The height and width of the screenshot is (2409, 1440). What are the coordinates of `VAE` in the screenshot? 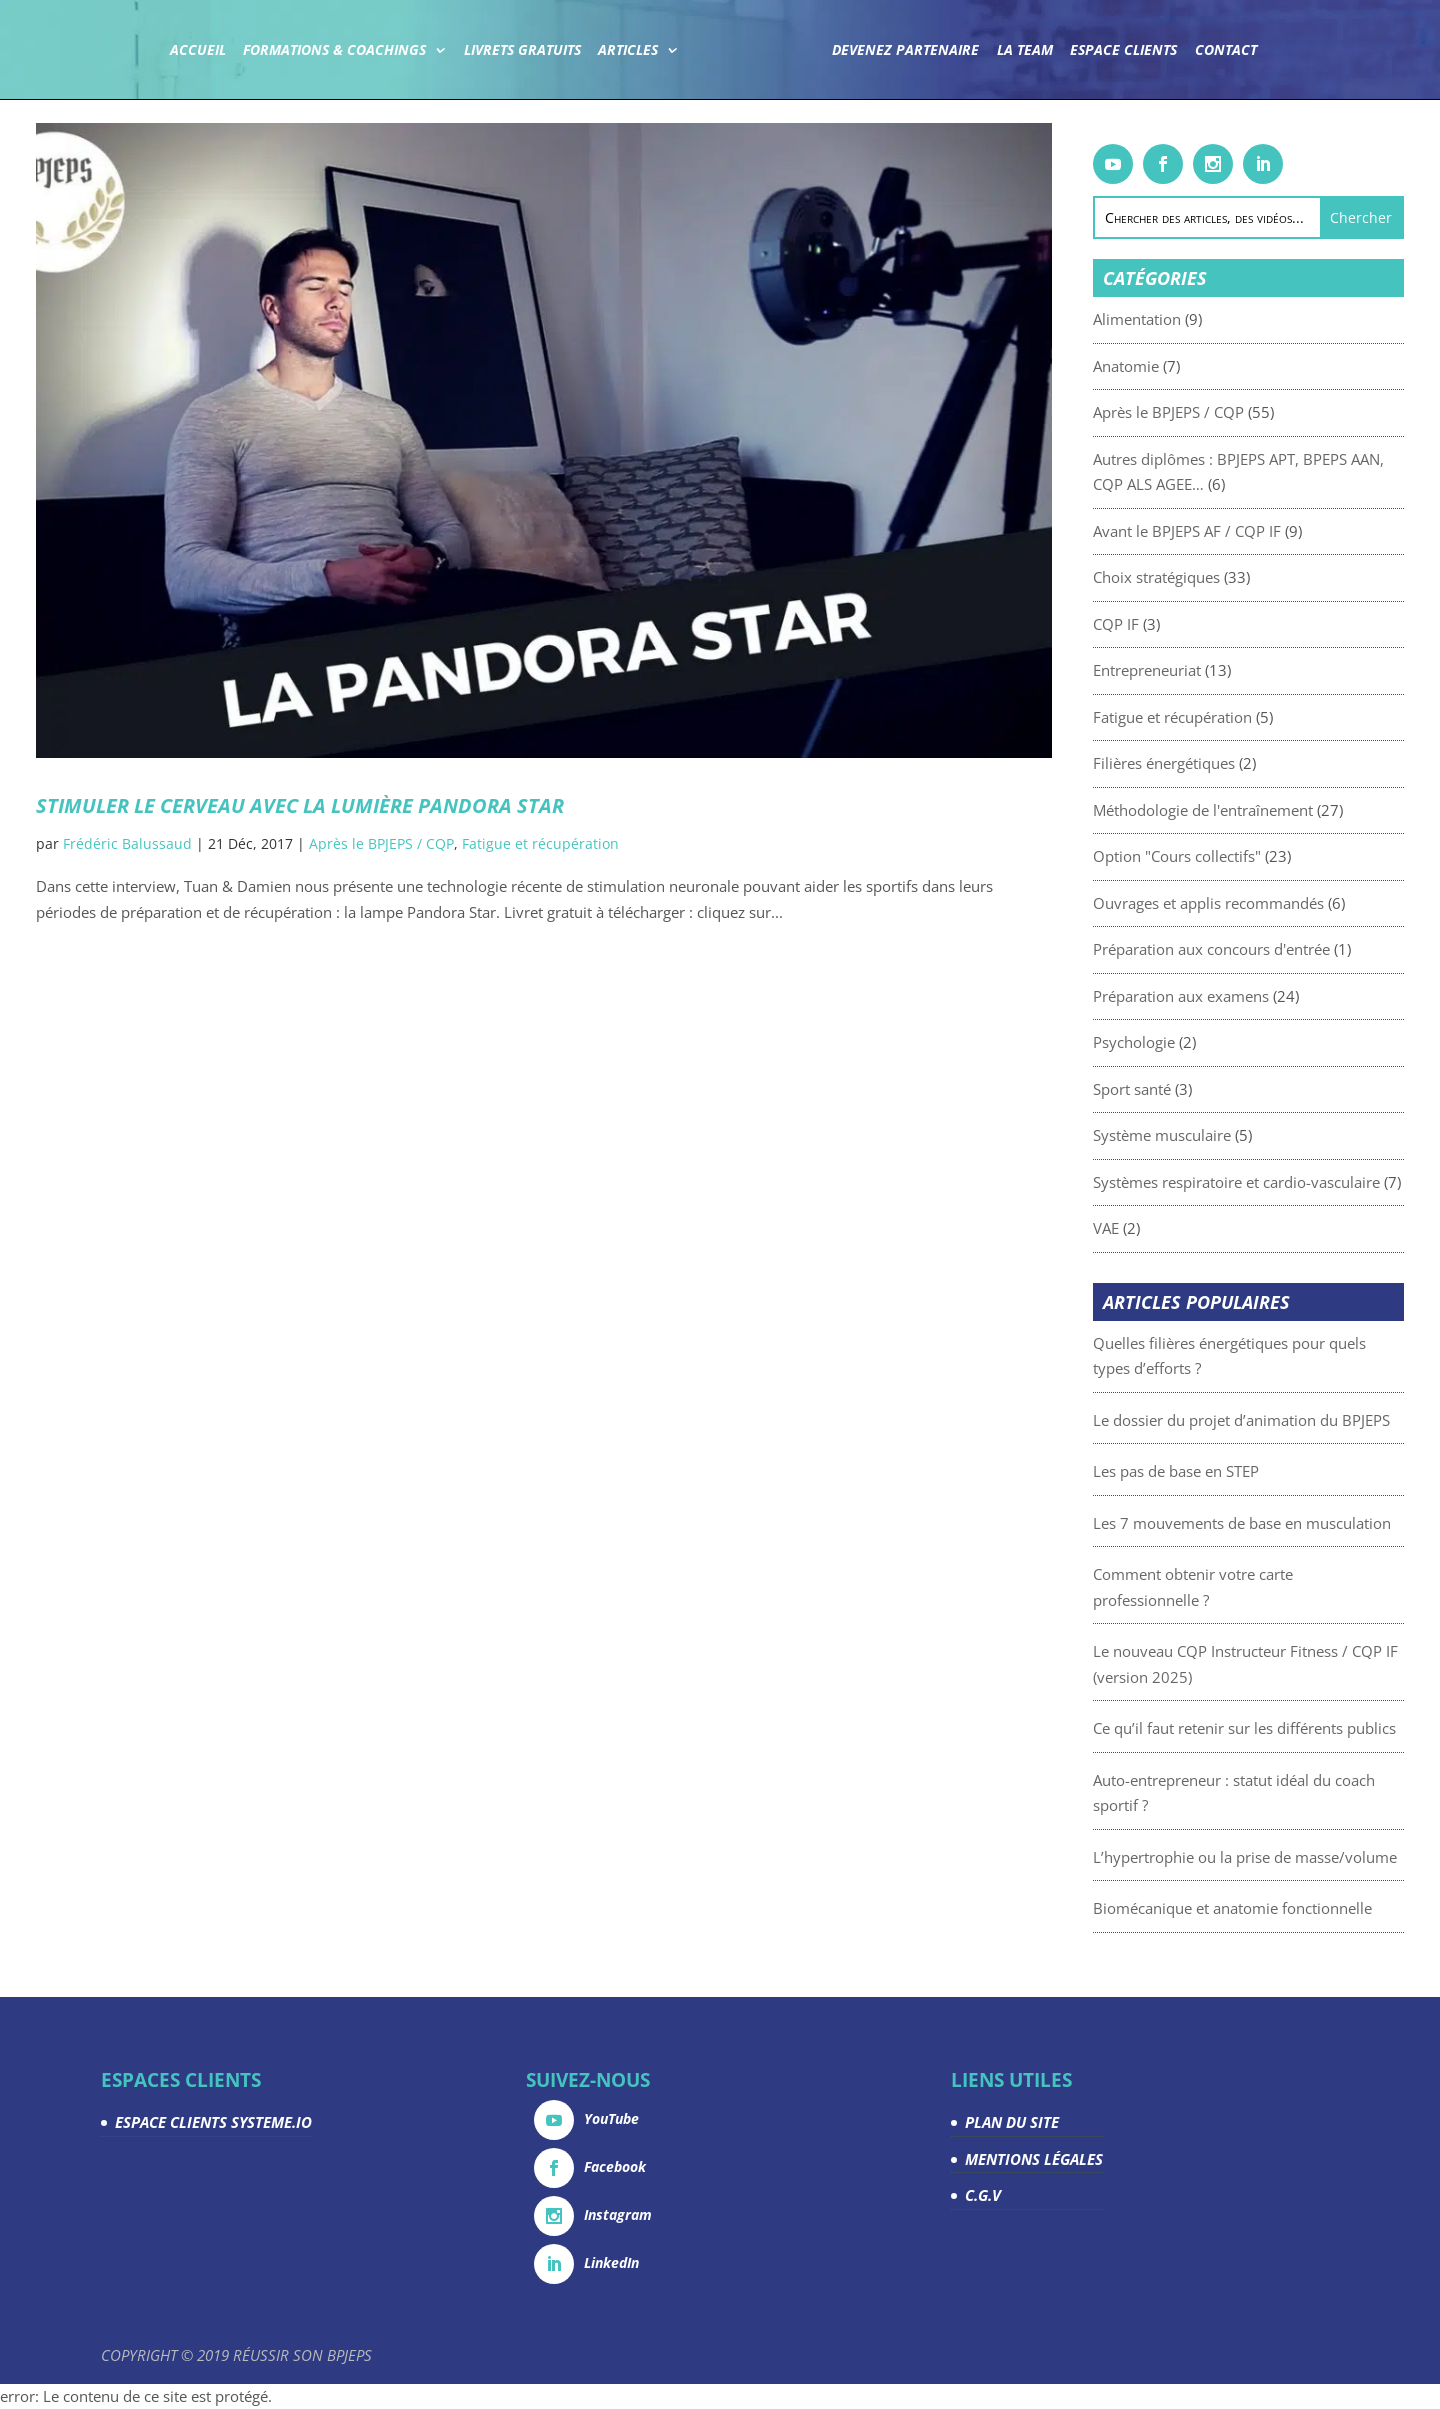 It's located at (1153, 1228).